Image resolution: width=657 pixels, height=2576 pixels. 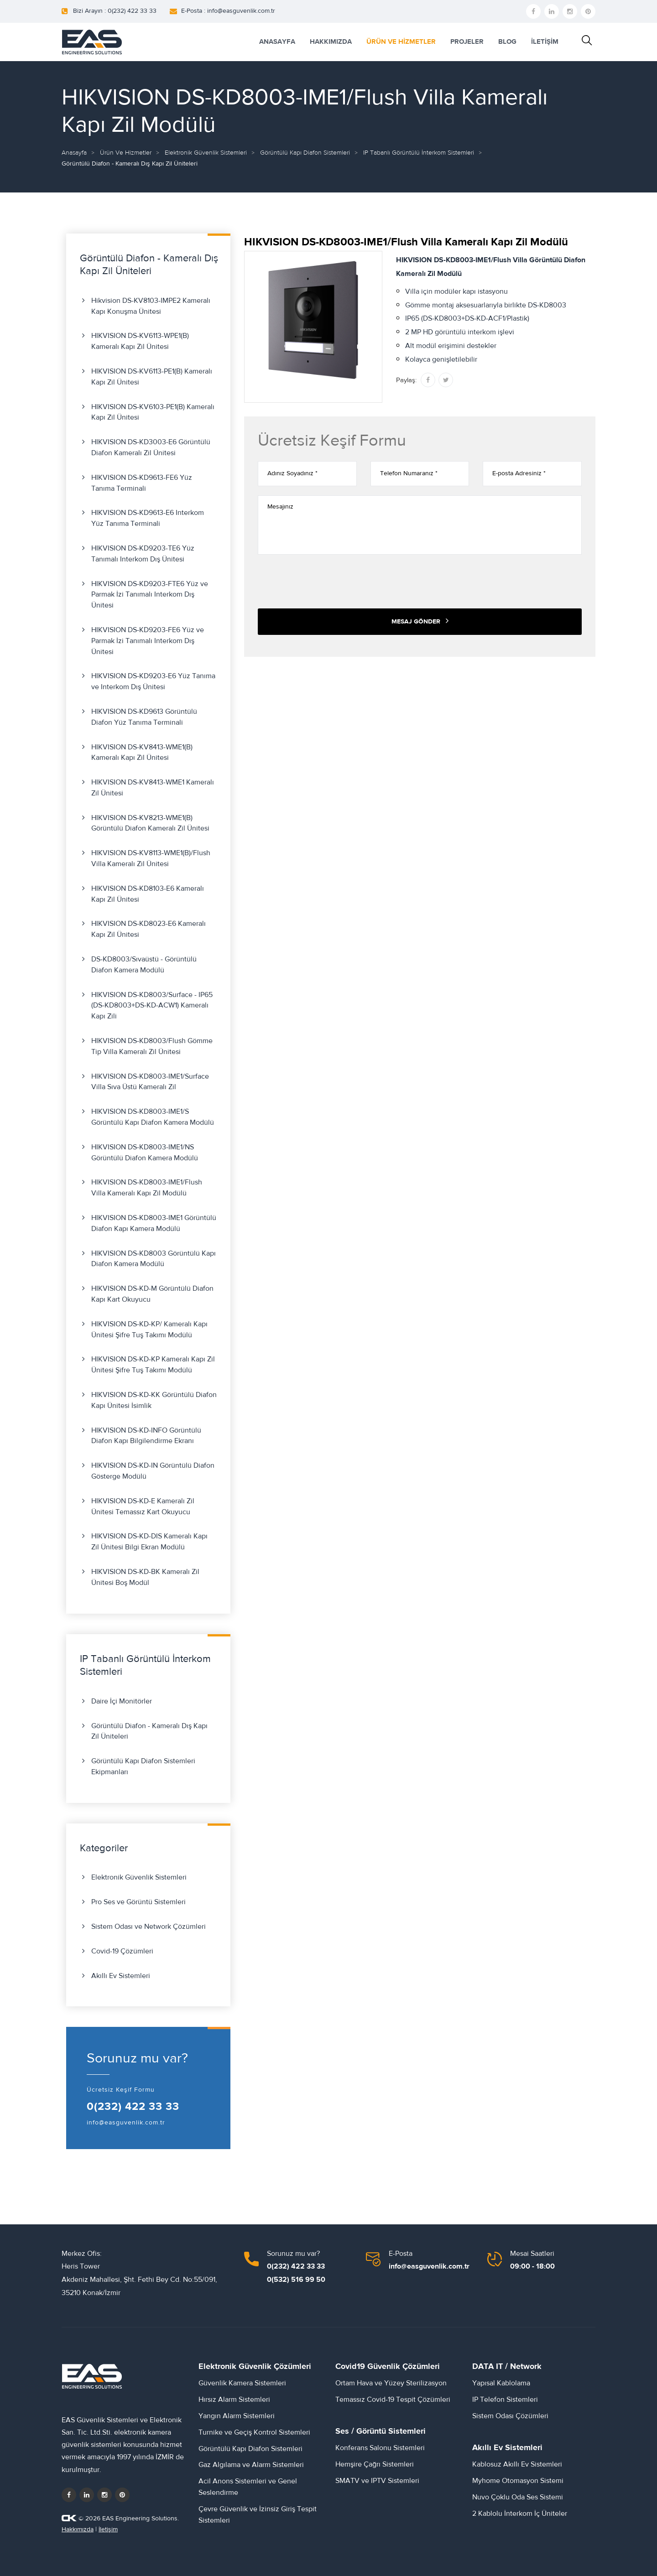 I want to click on HIKVISION DS-KD8103-E6 Kameralı Kapı Zil Ünitesi, so click(x=147, y=894).